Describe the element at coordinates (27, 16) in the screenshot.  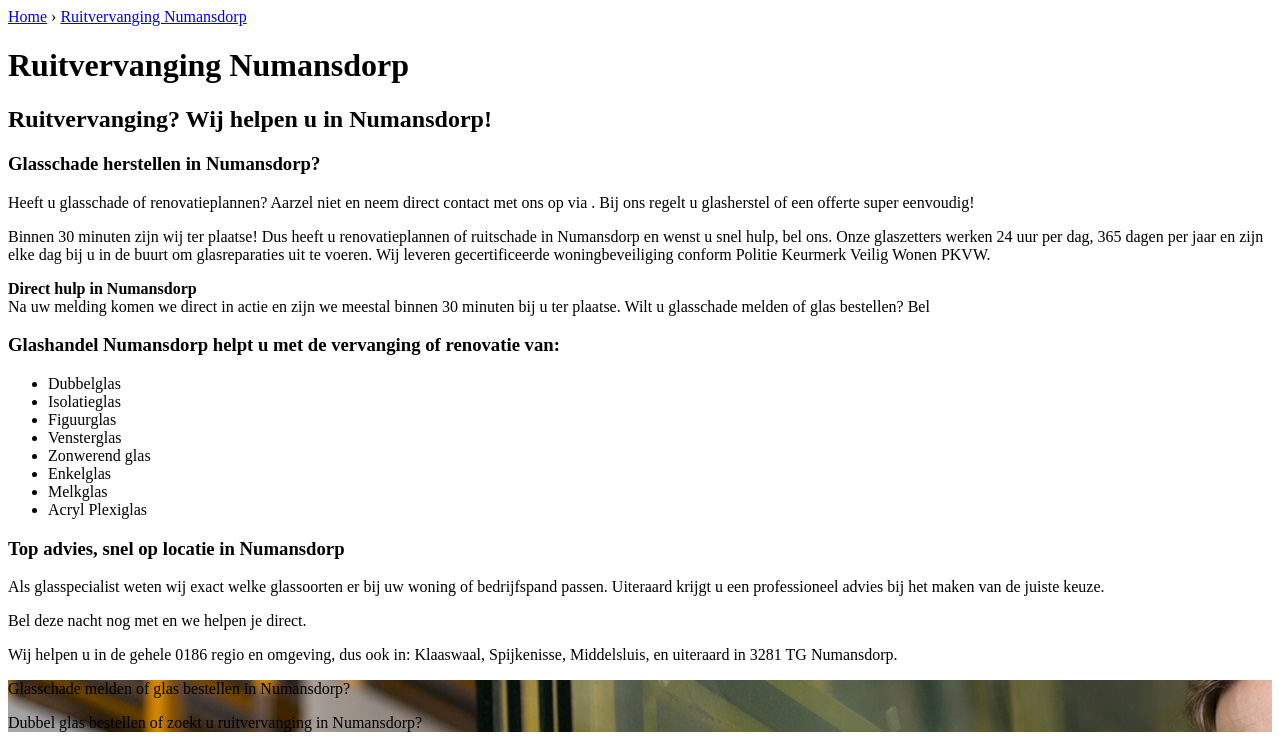
I see `Home` at that location.